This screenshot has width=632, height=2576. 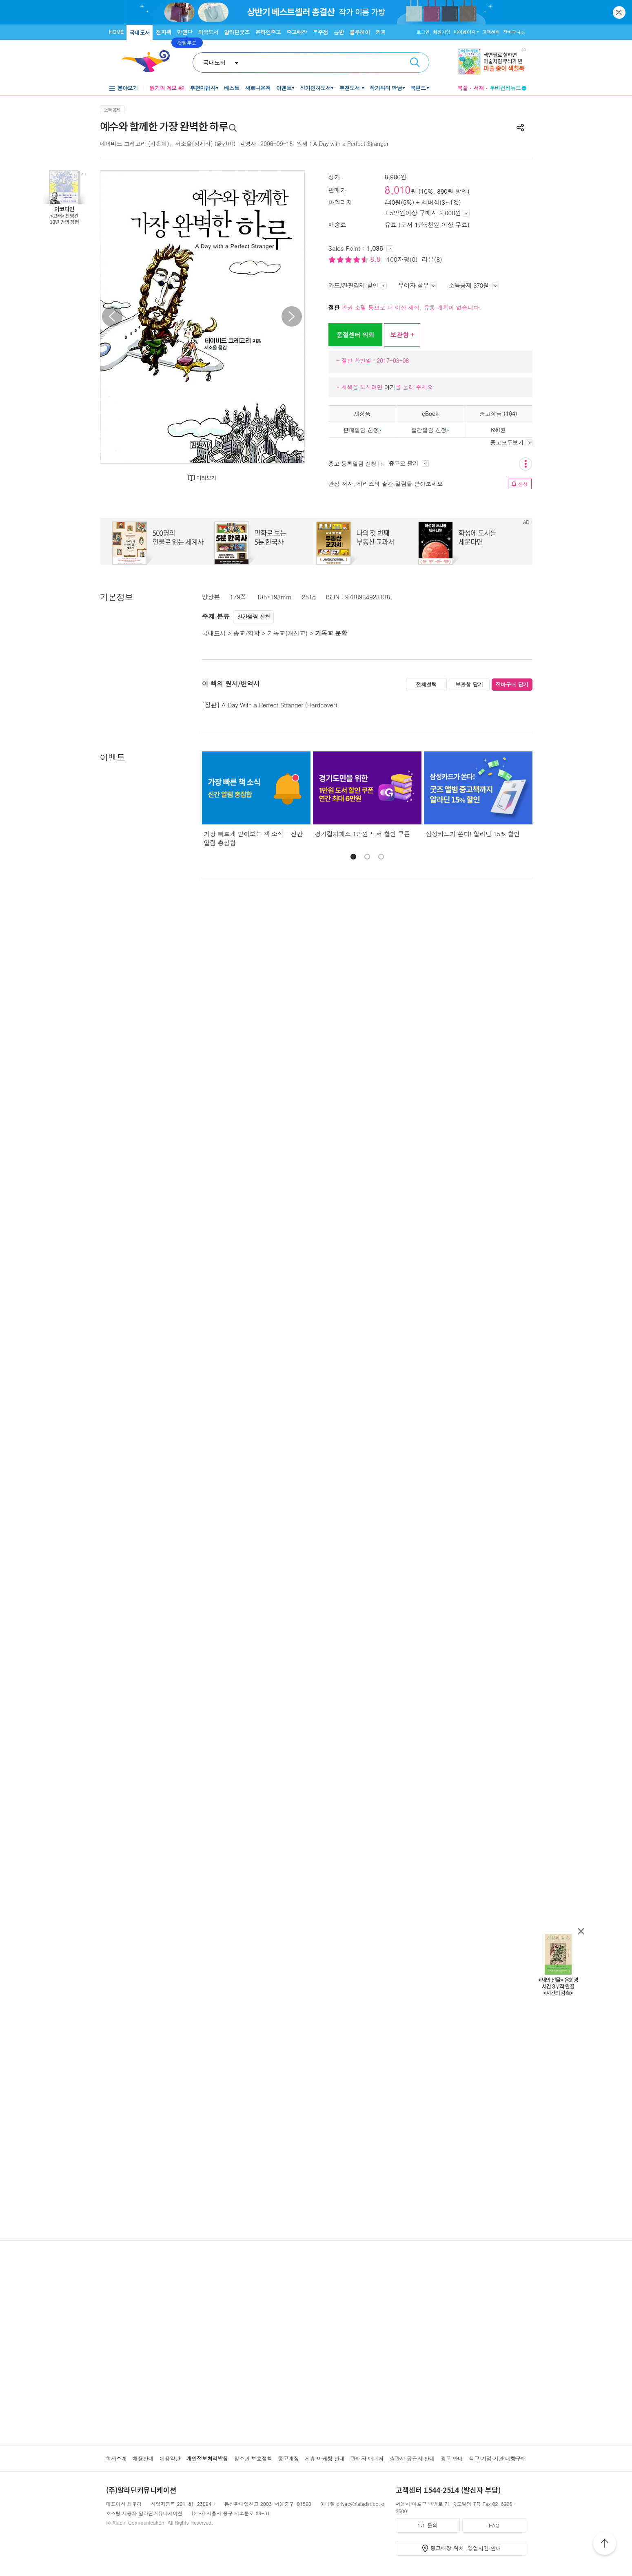 What do you see at coordinates (143, 2458) in the screenshot?
I see `채용안내` at bounding box center [143, 2458].